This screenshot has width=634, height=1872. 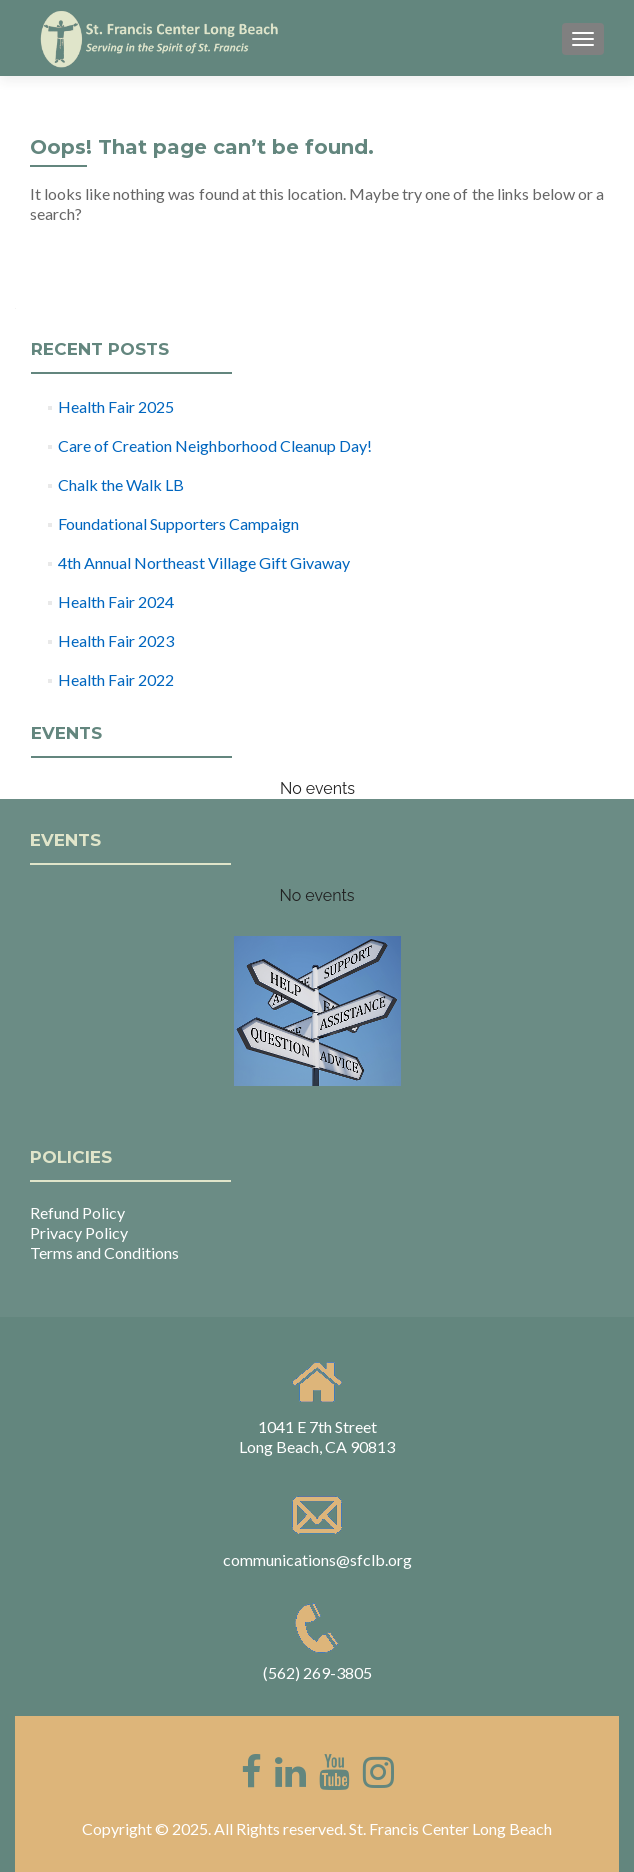 I want to click on Health Fair 2024, so click(x=116, y=601).